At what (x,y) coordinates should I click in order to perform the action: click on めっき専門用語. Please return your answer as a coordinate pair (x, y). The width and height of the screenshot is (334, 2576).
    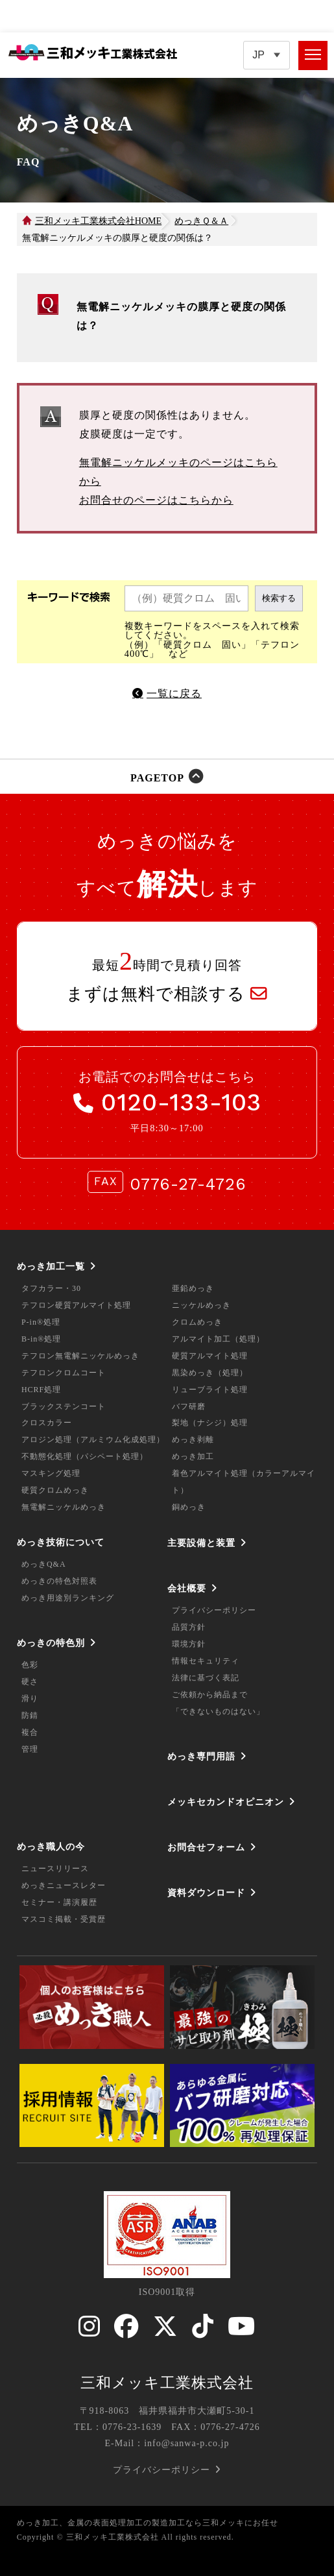
    Looking at the image, I should click on (201, 1756).